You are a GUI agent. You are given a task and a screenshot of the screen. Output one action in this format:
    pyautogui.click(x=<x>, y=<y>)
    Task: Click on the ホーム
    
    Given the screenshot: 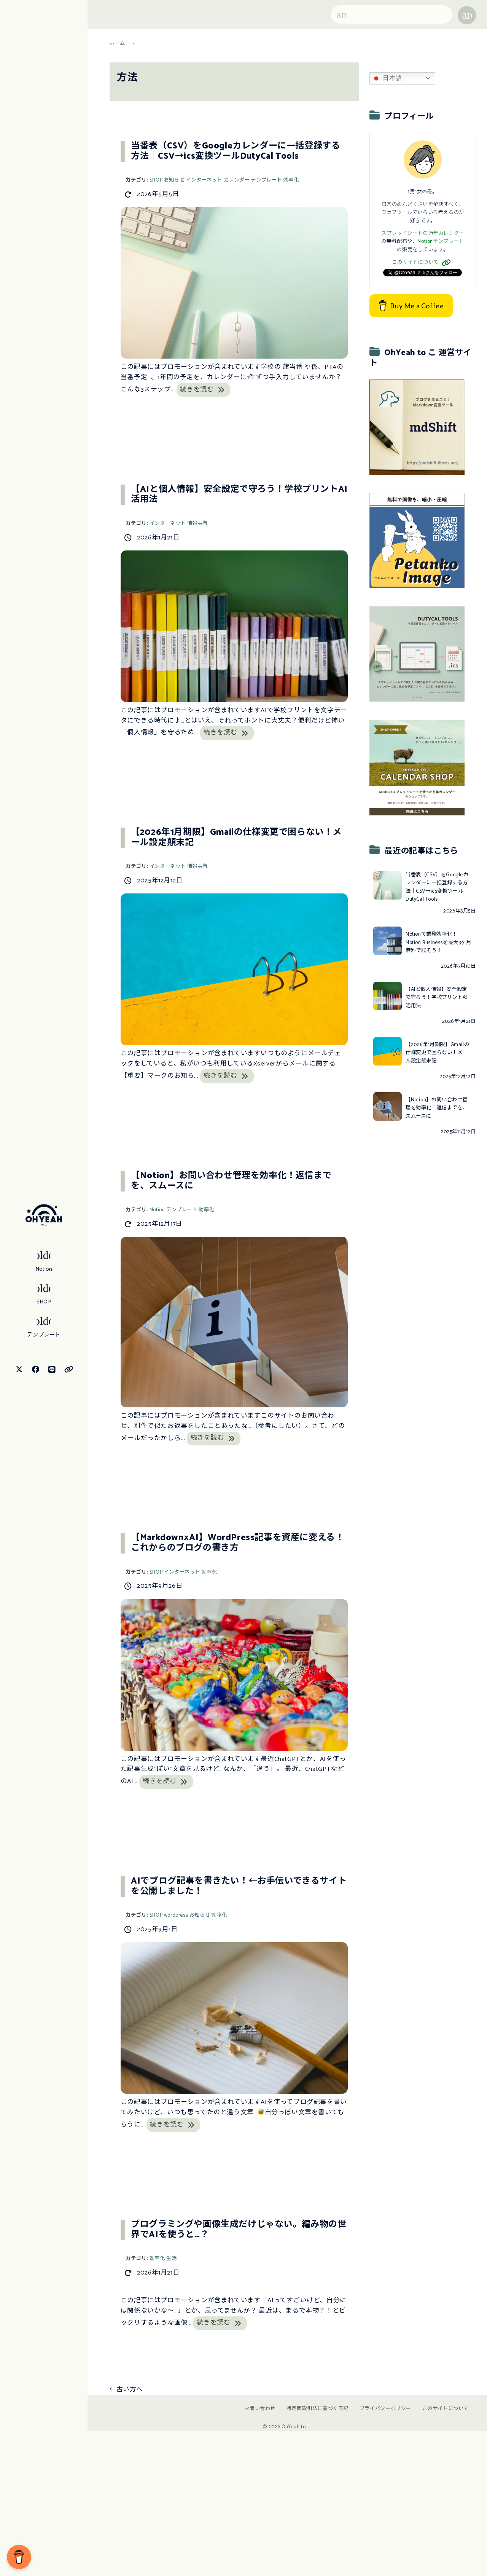 What is the action you would take?
    pyautogui.click(x=117, y=44)
    